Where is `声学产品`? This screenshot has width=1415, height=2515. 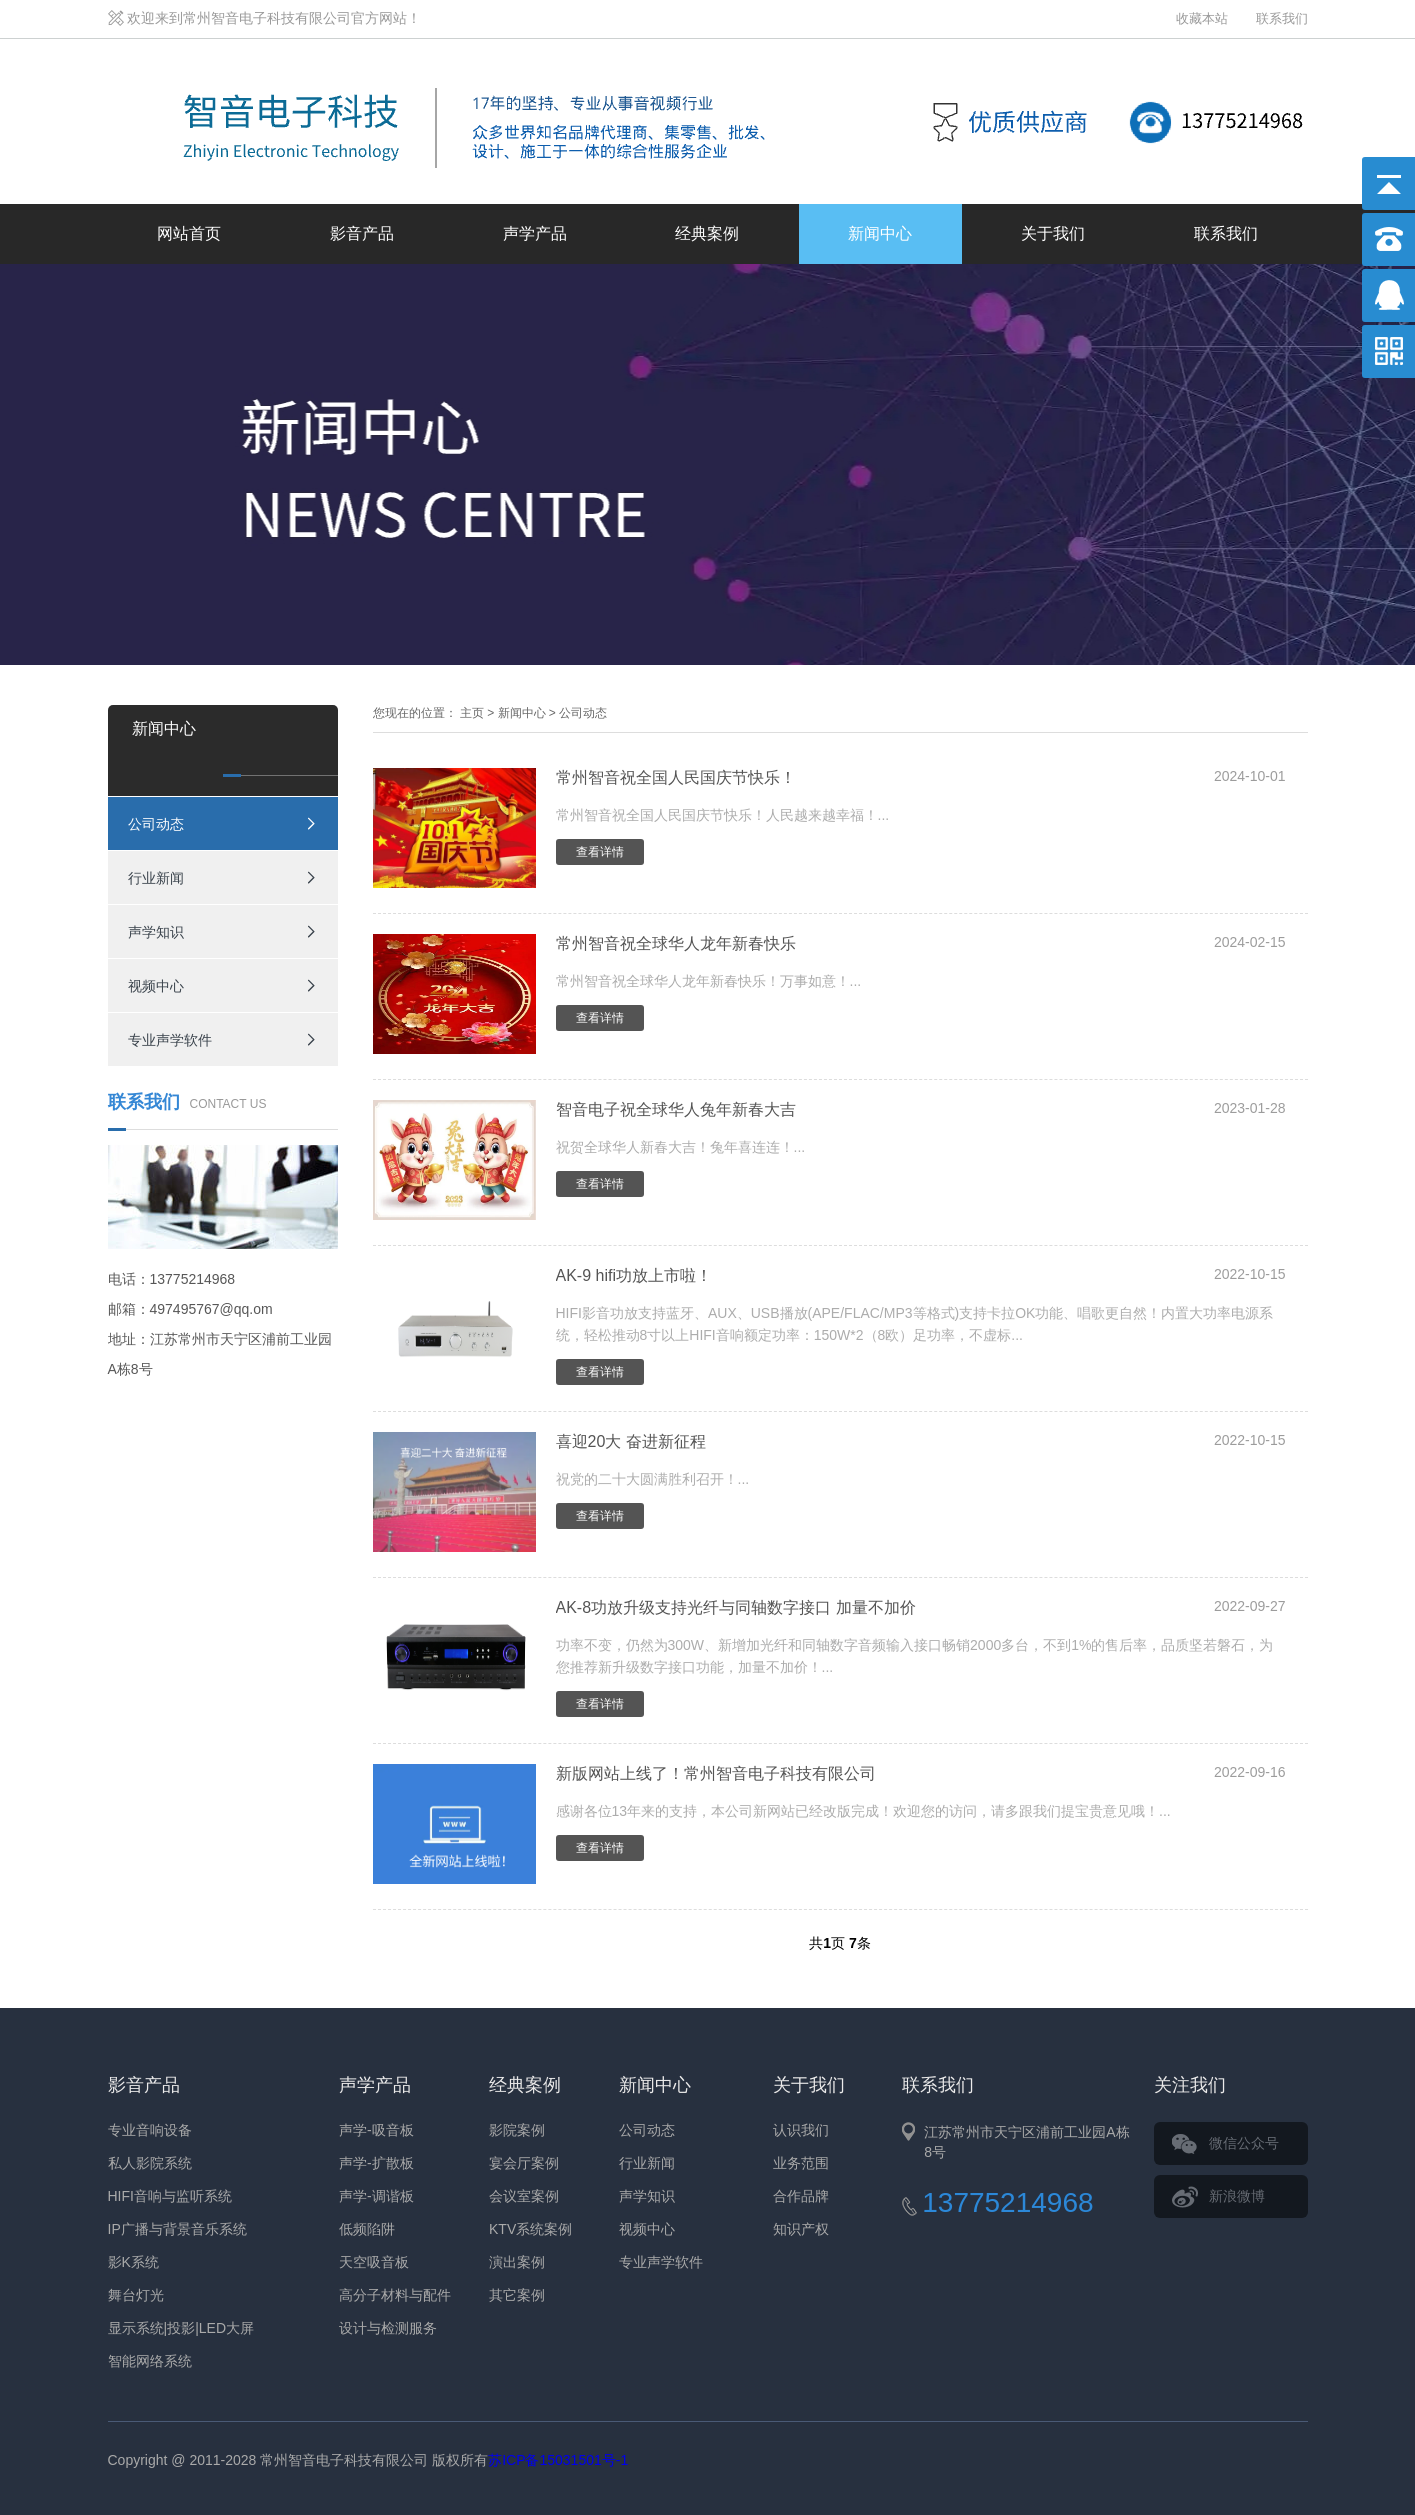 声学产品 is located at coordinates (535, 233).